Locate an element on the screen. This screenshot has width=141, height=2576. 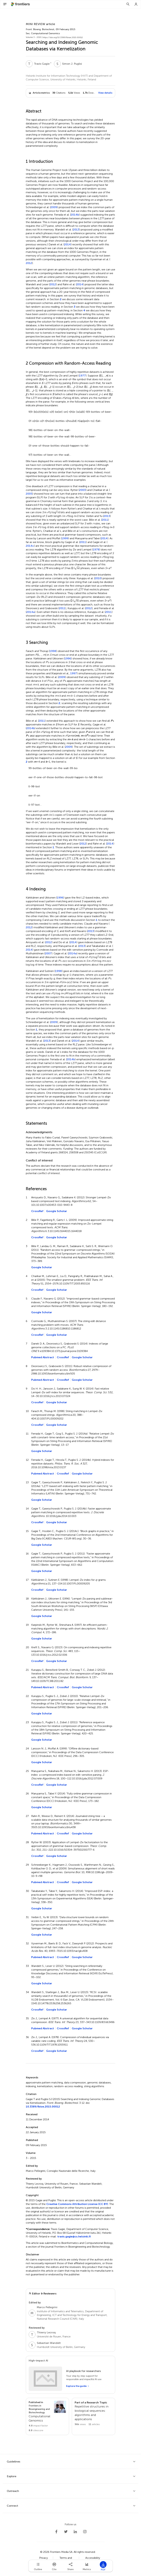
1999 is located at coordinates (65, 538).